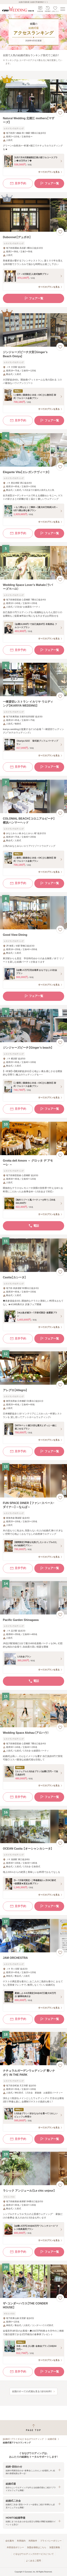 This screenshot has width=67, height=2576. I want to click on [Wedding Space Lover’s Mahalo（ラバーズマハロ）の画像], so click(33, 562).